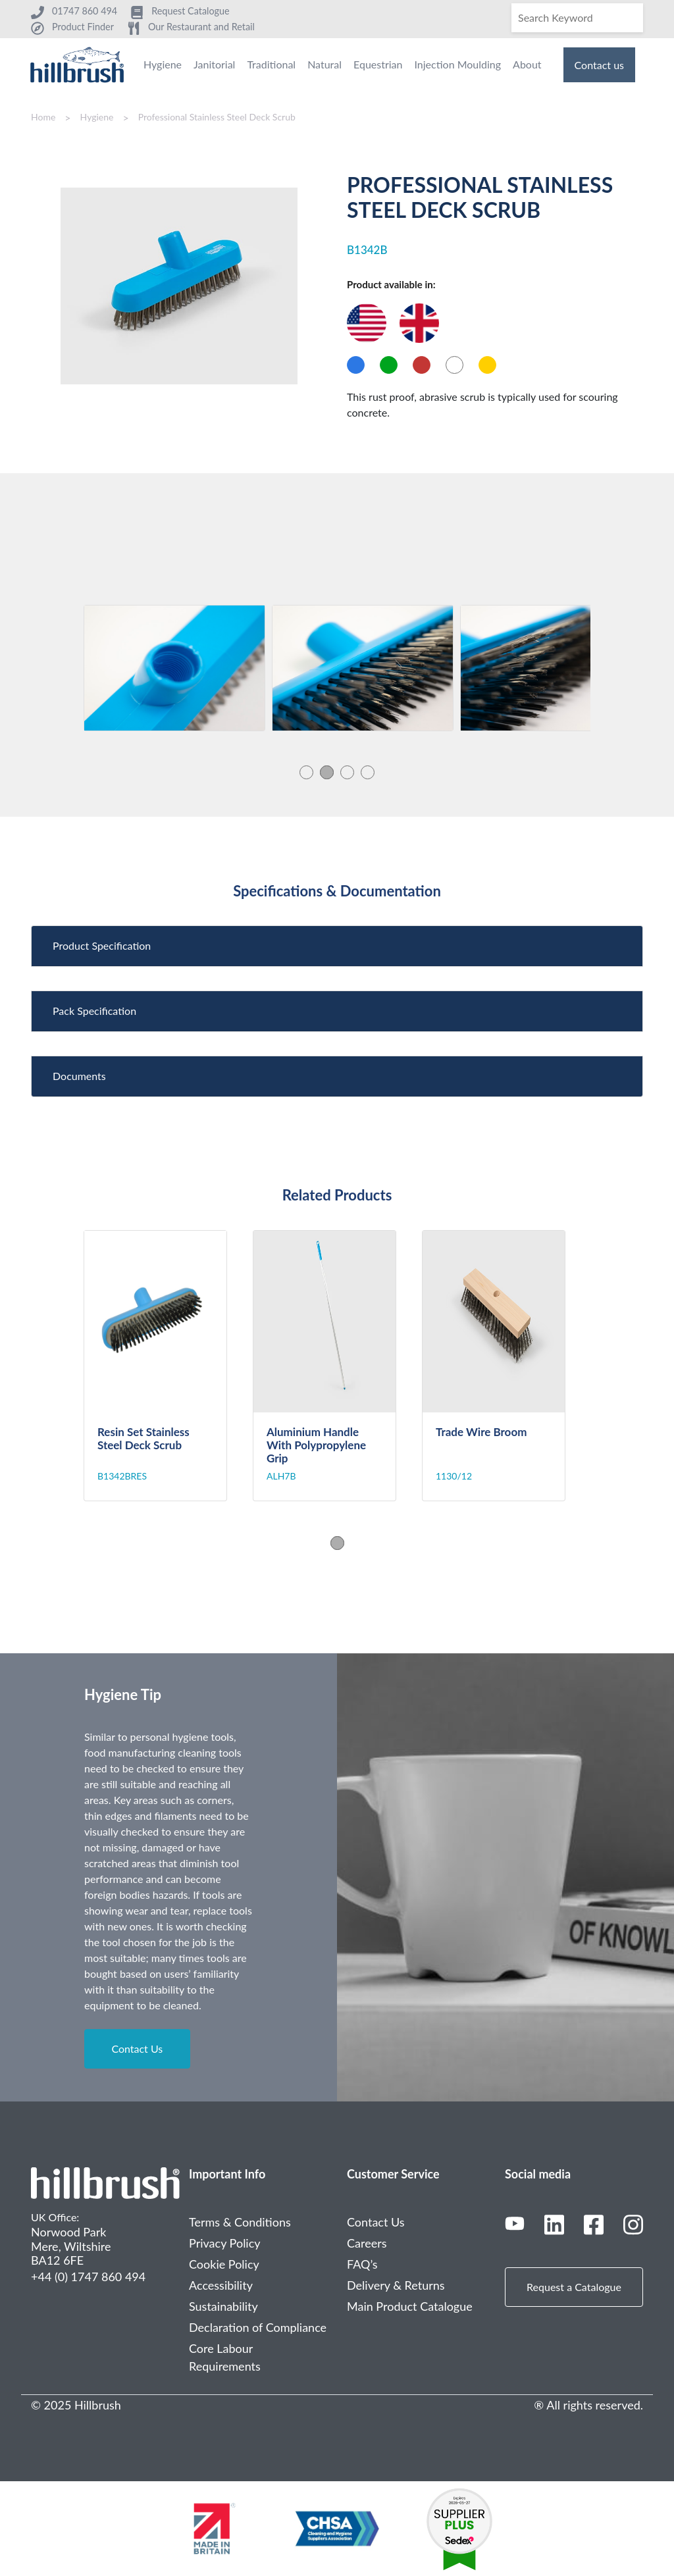  I want to click on Traditional [menuitem], so click(271, 64).